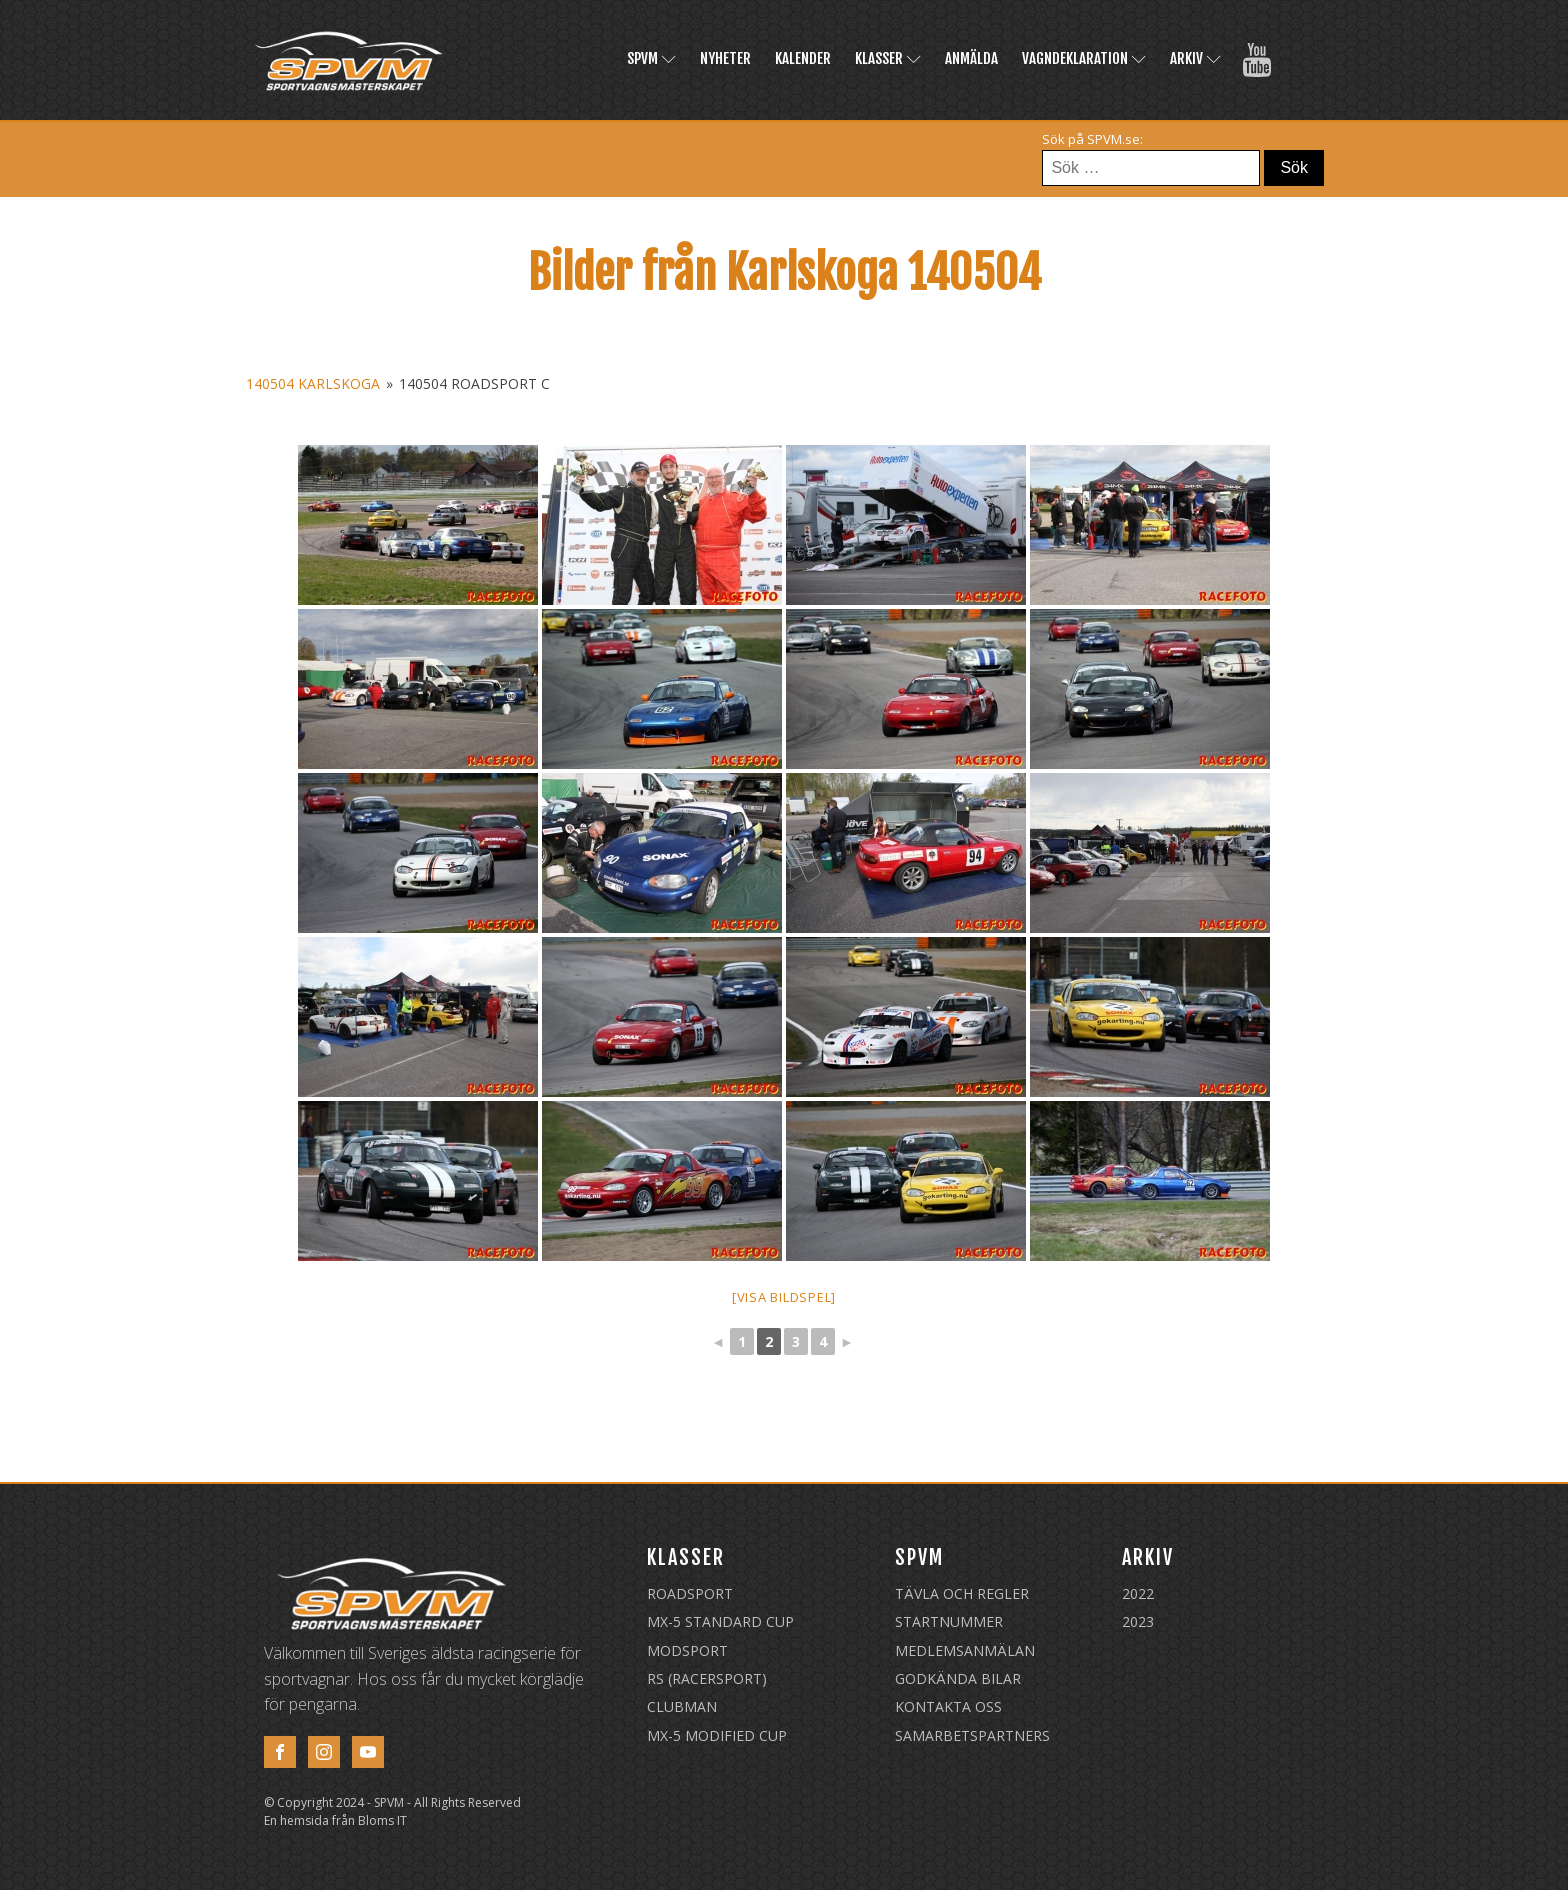 The width and height of the screenshot is (1568, 1890). I want to click on Tävla och regler, so click(962, 1593).